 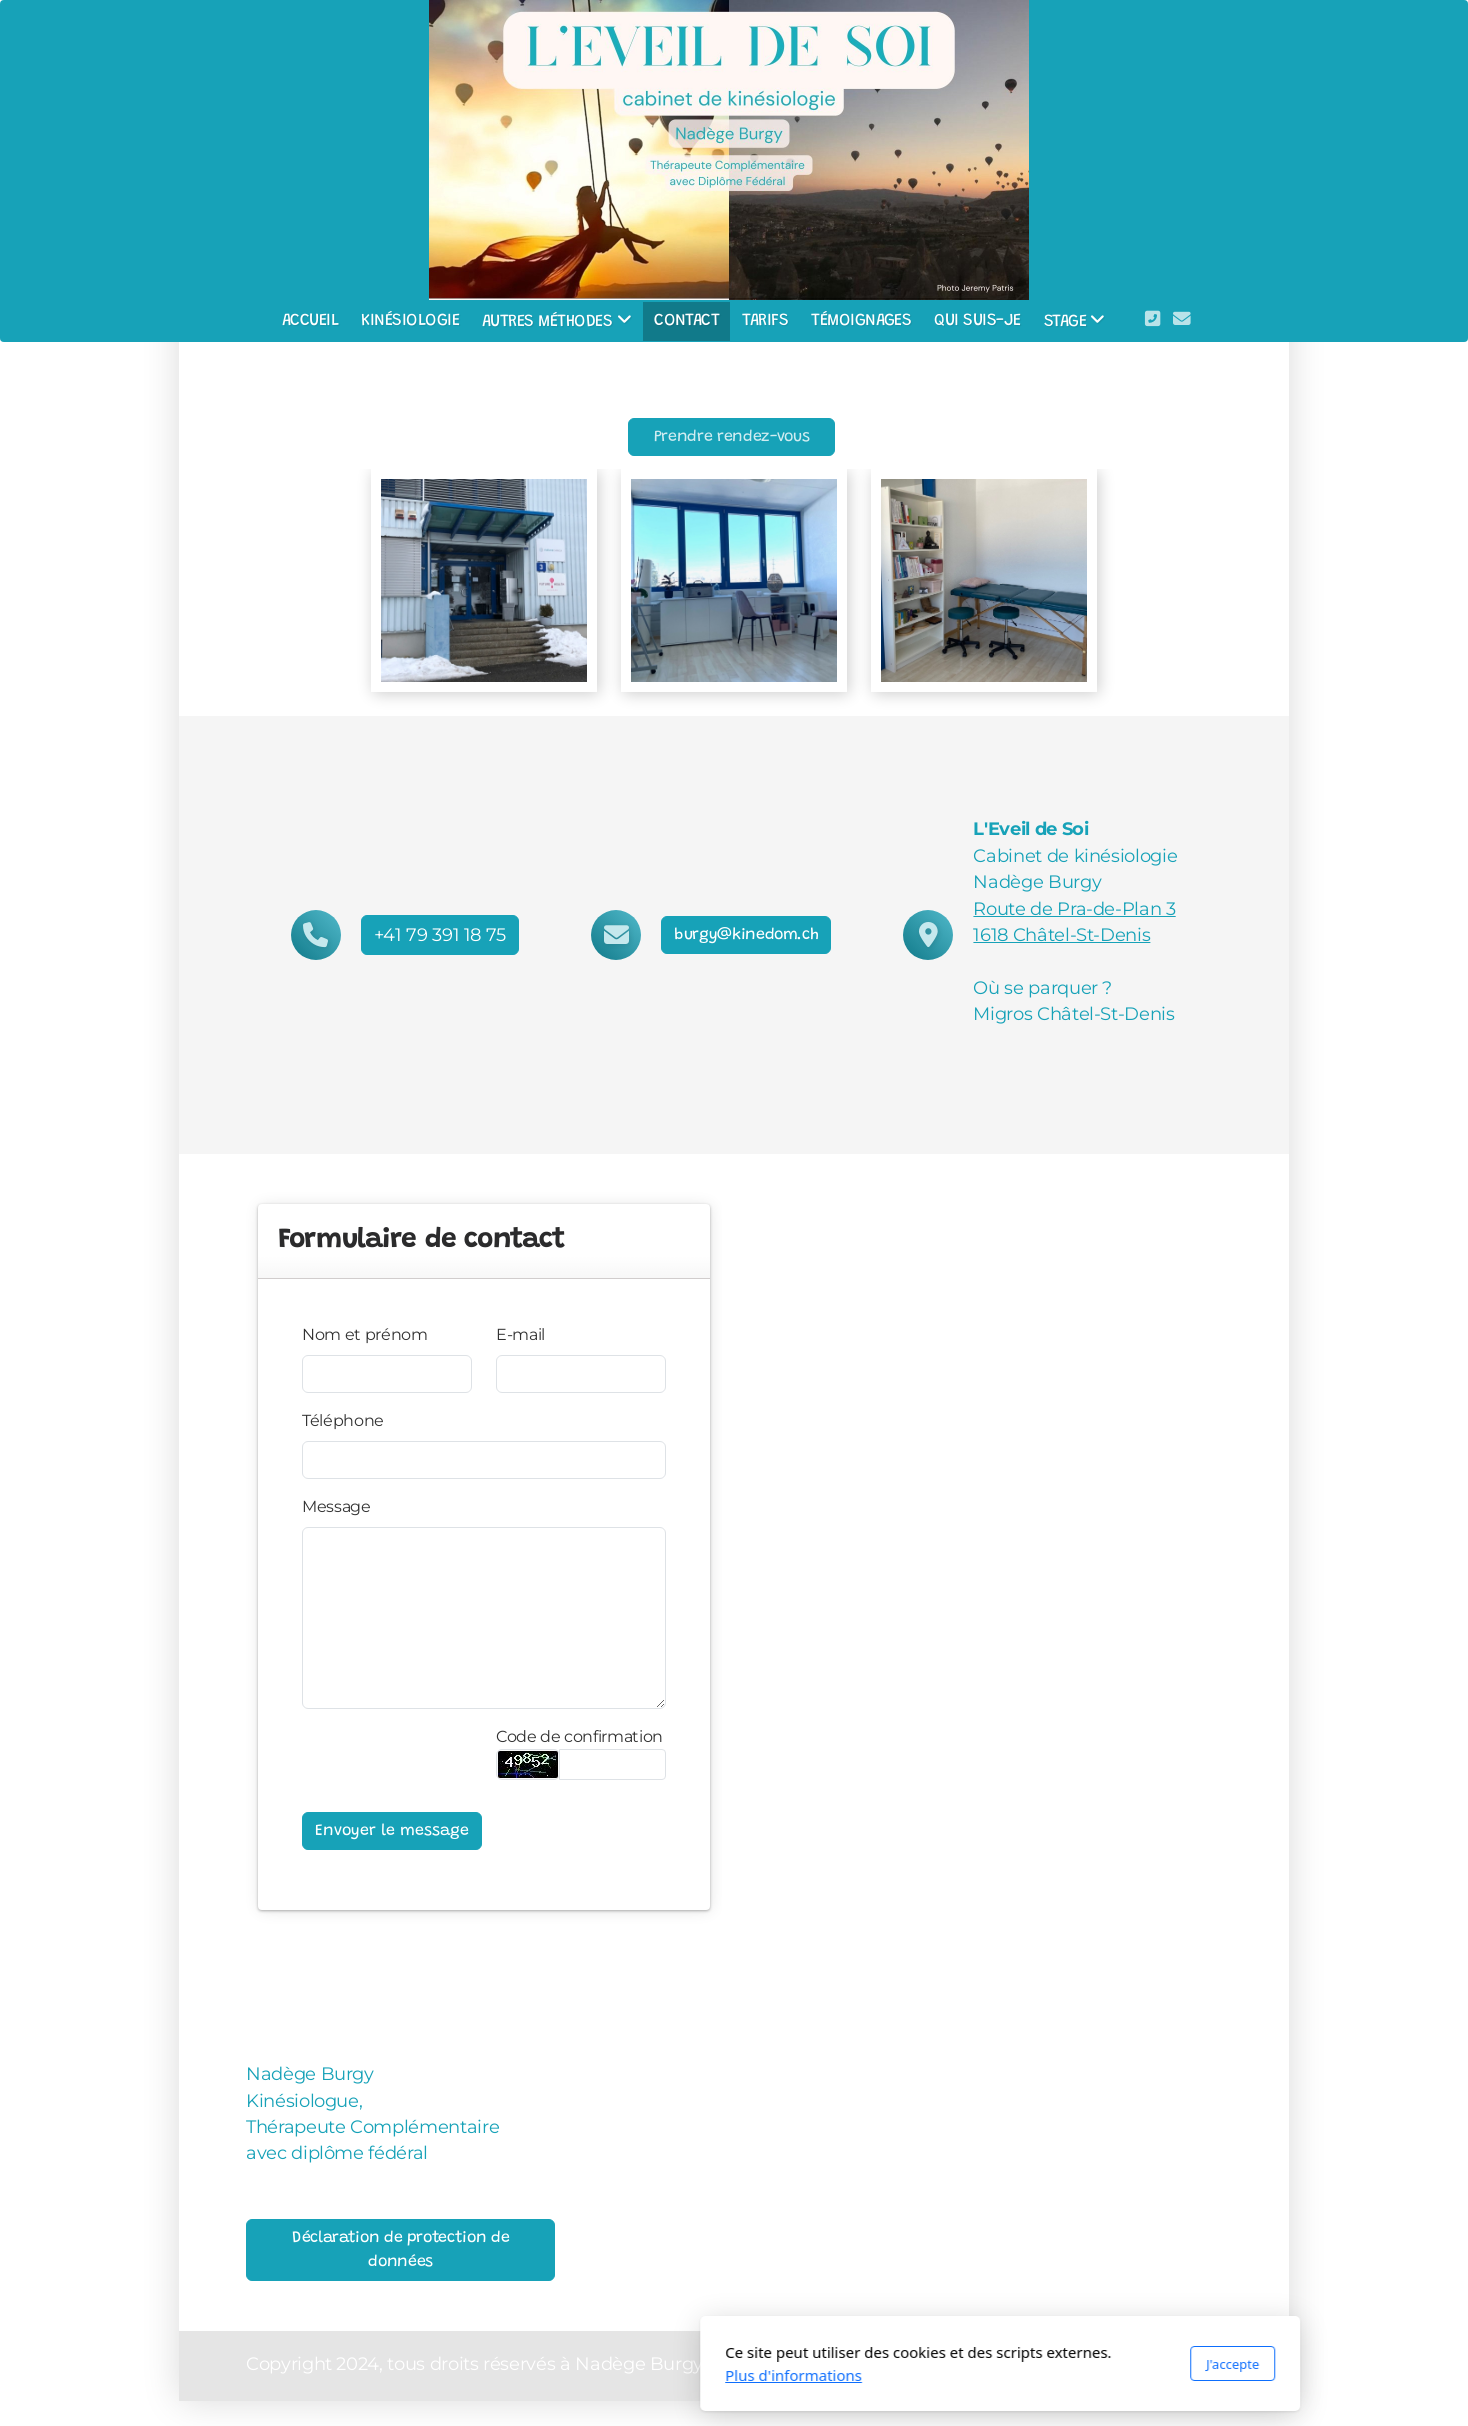 I want to click on Message, so click(x=336, y=1506).